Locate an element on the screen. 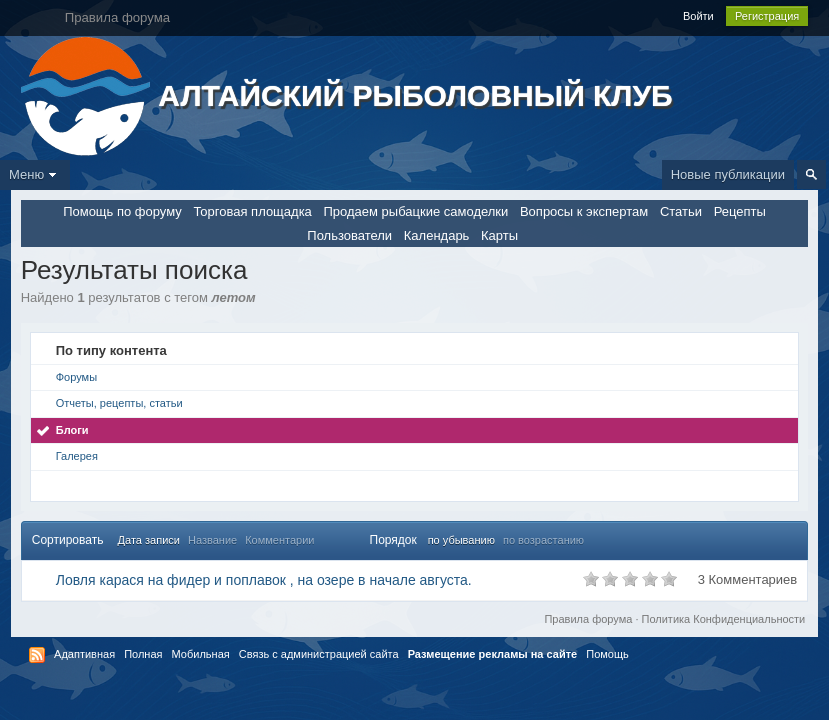 This screenshot has width=829, height=720. по возрастанию is located at coordinates (543, 540).